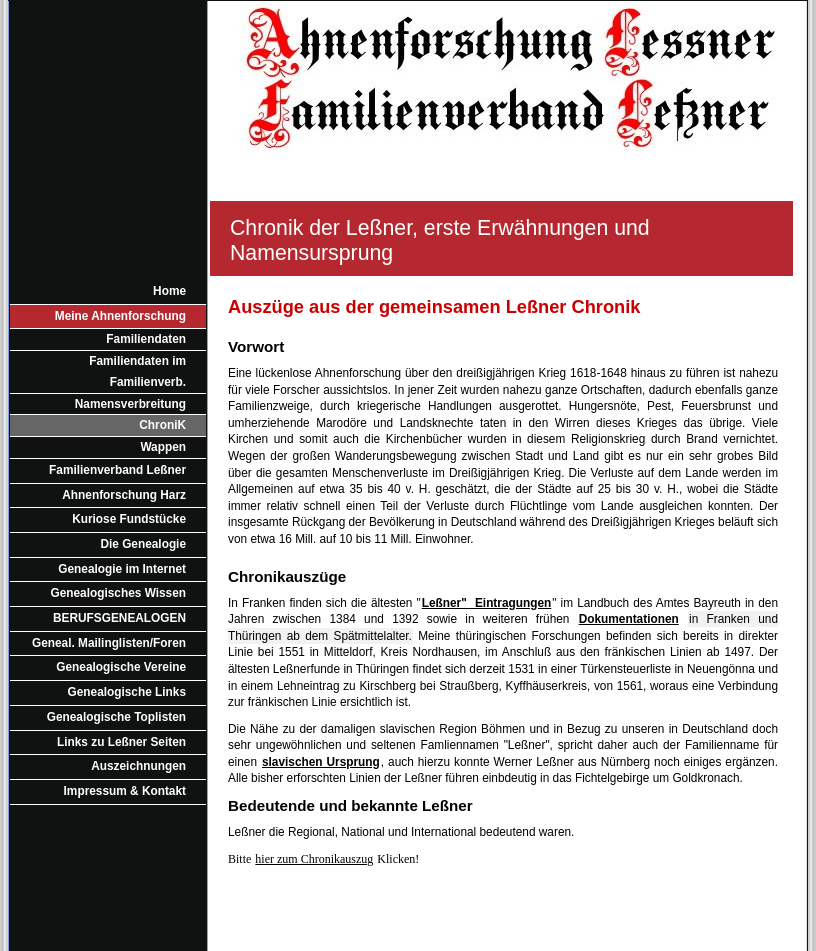  I want to click on hier zum Chronikauszug, so click(314, 859).